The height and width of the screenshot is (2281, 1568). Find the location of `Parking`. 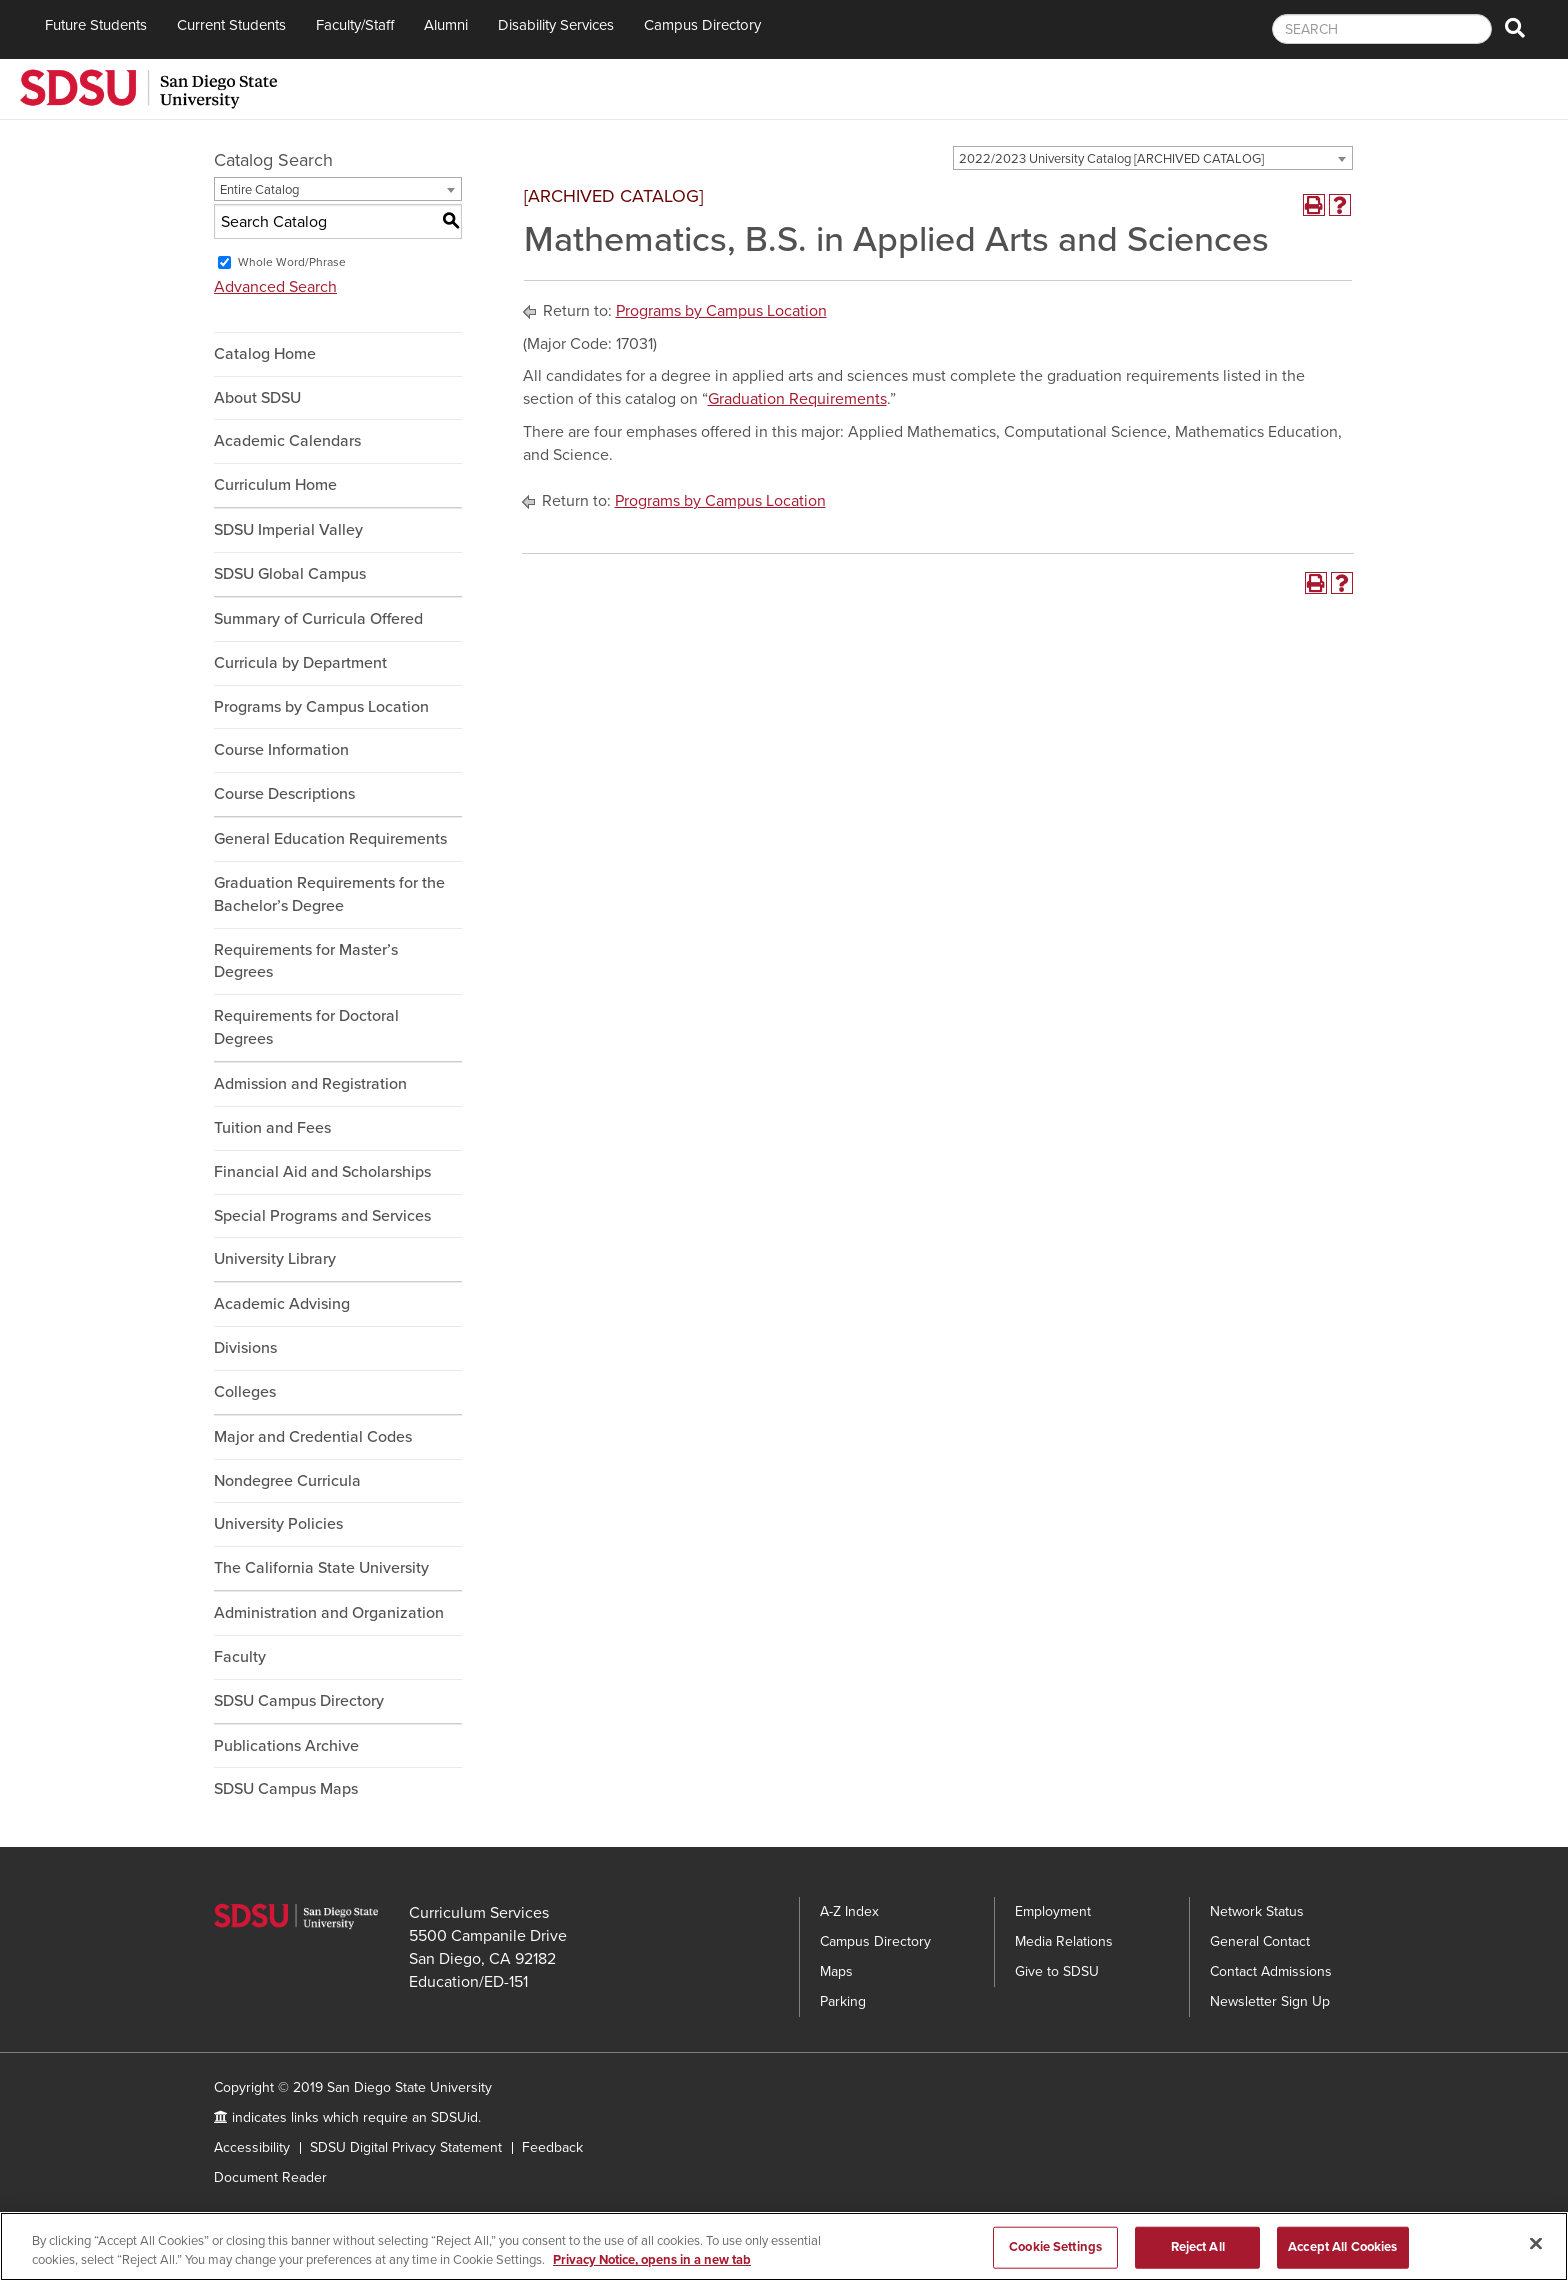

Parking is located at coordinates (843, 2001).